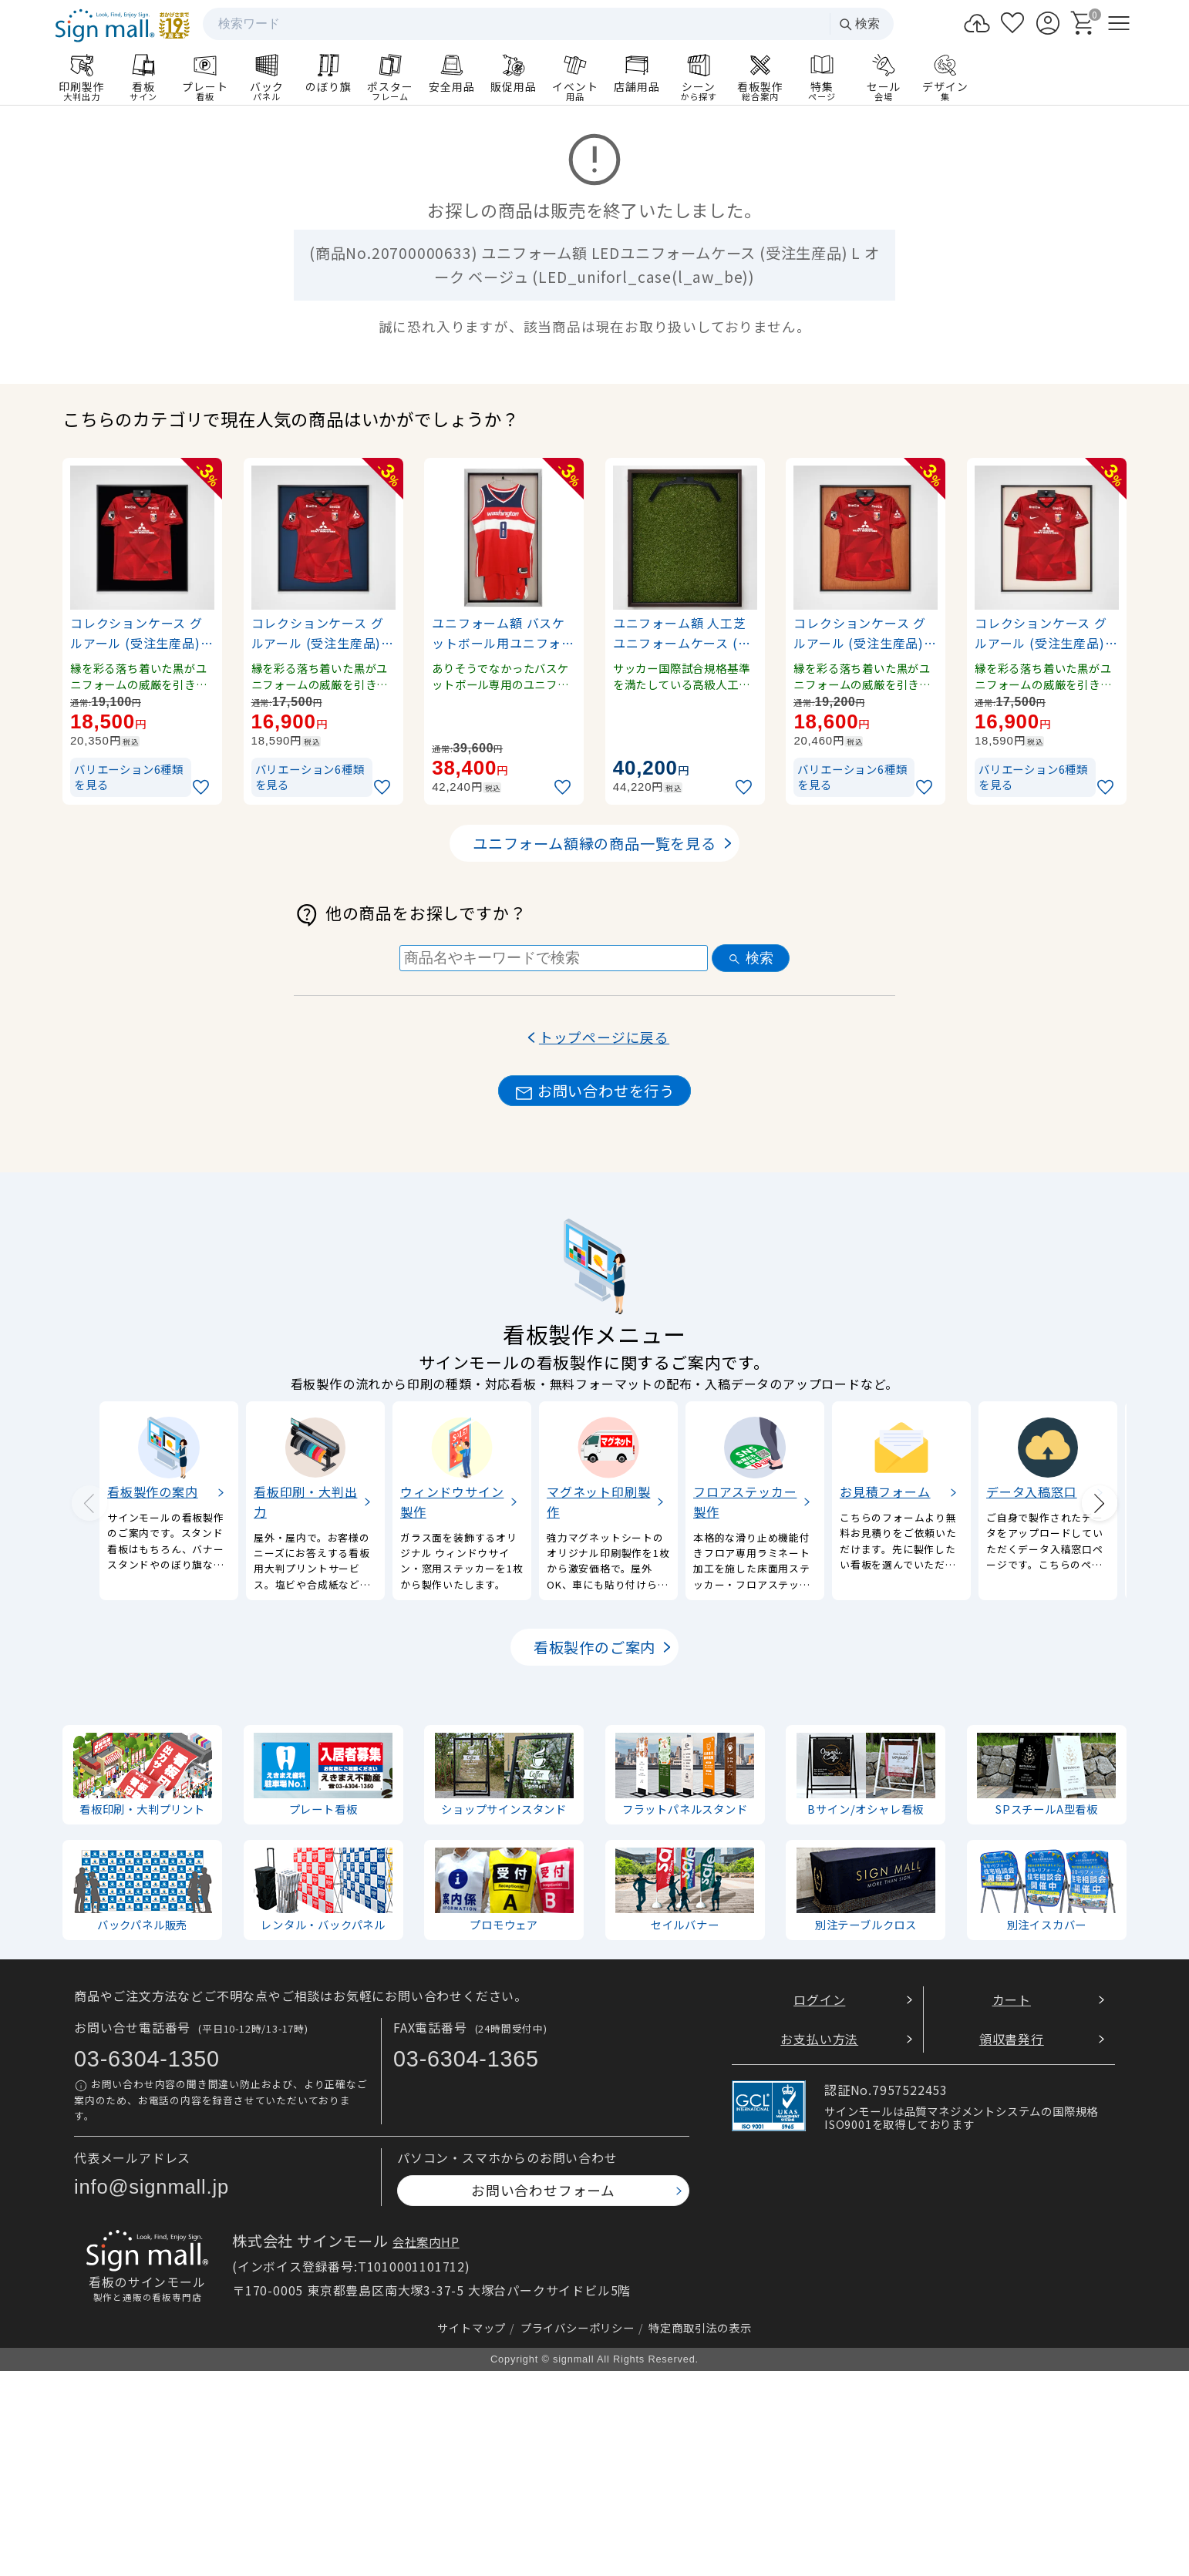  Describe the element at coordinates (594, 843) in the screenshot. I see `ユニフォーム額縁の商品一覧を見る` at that location.